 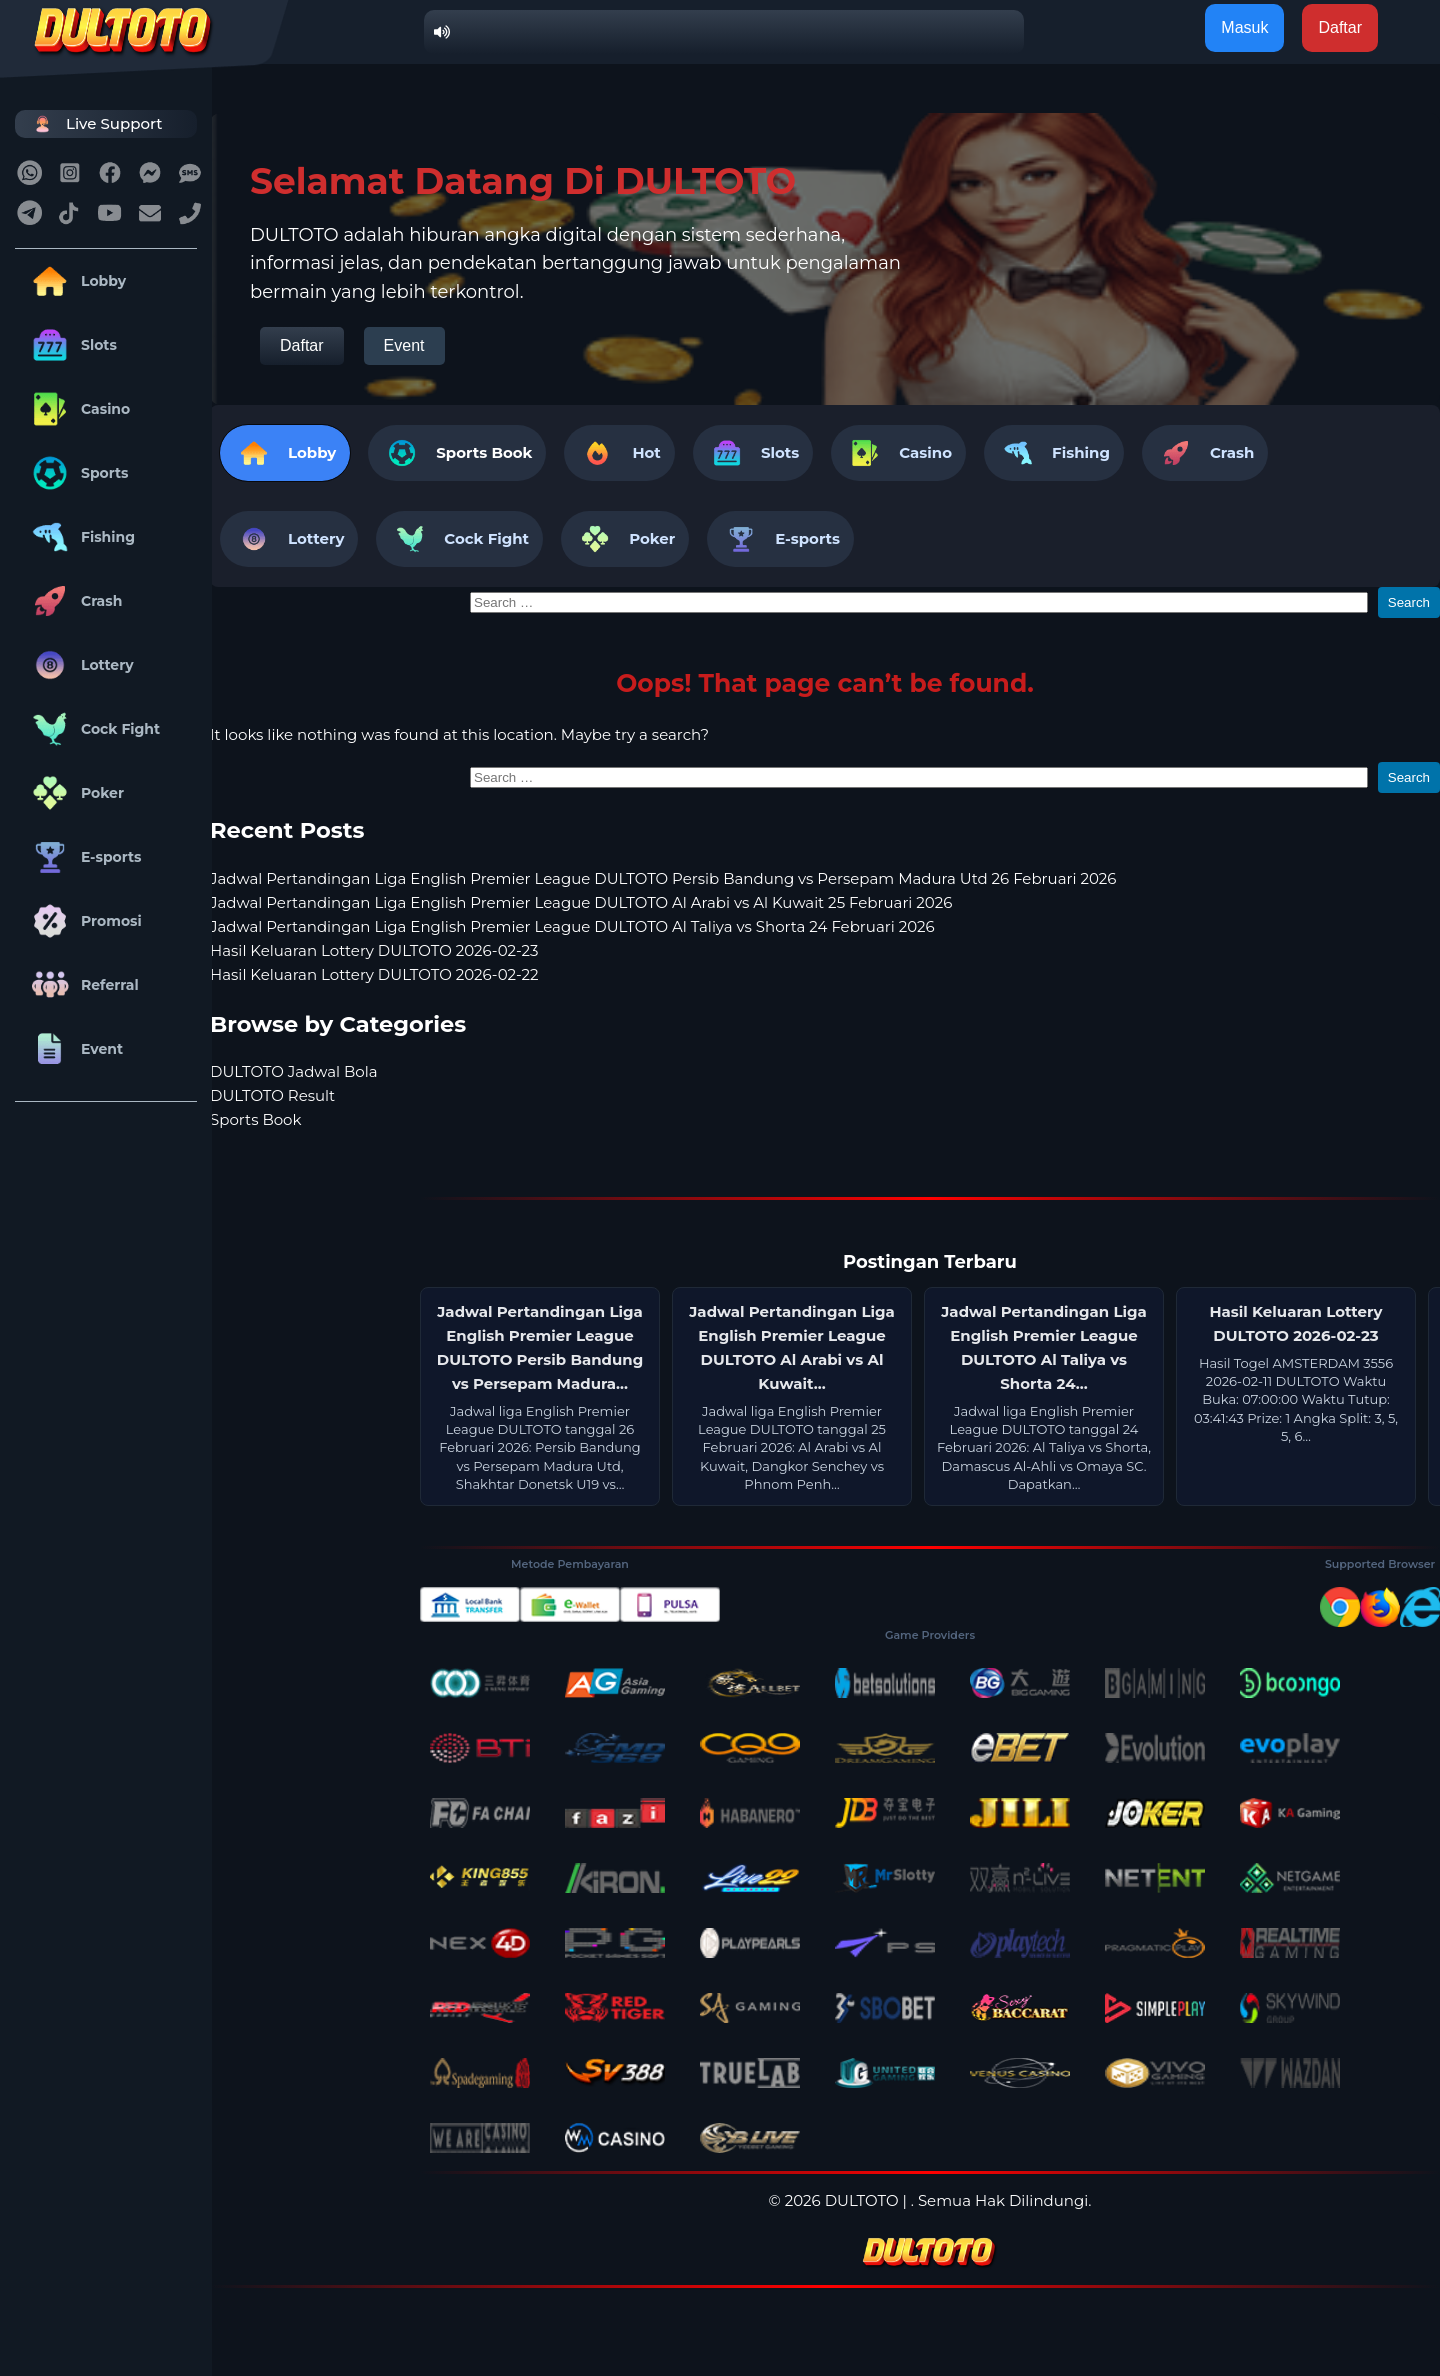 I want to click on Fishing [tab], so click(x=1054, y=453).